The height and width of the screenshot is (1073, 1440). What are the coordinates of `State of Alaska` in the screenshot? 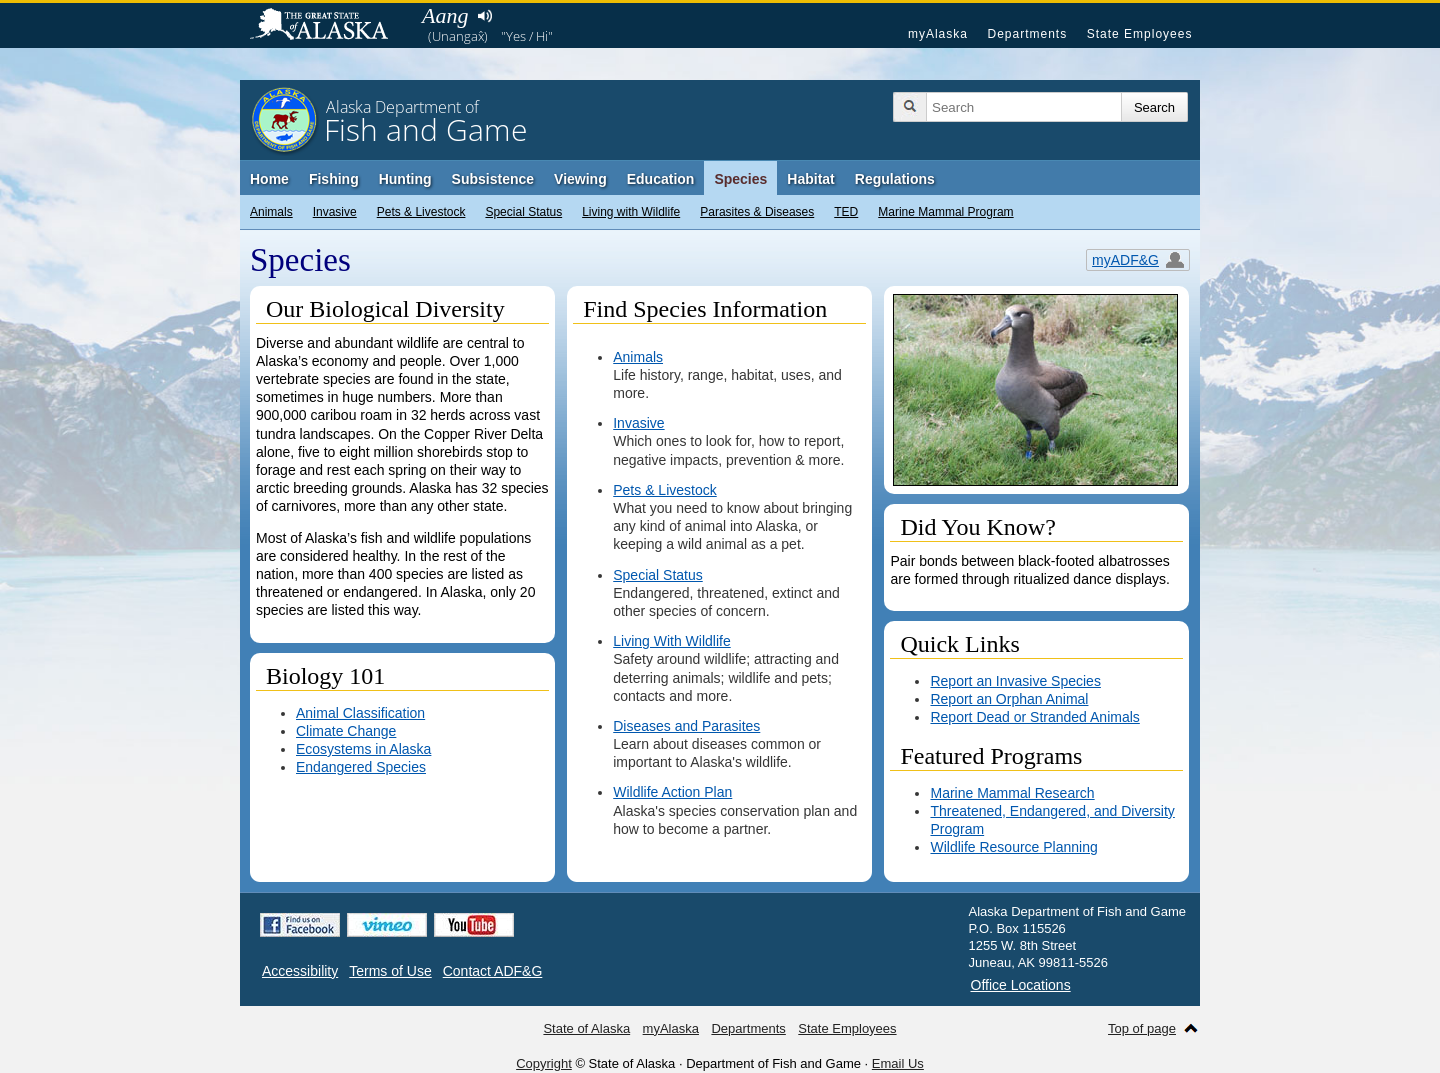 It's located at (329, 26).